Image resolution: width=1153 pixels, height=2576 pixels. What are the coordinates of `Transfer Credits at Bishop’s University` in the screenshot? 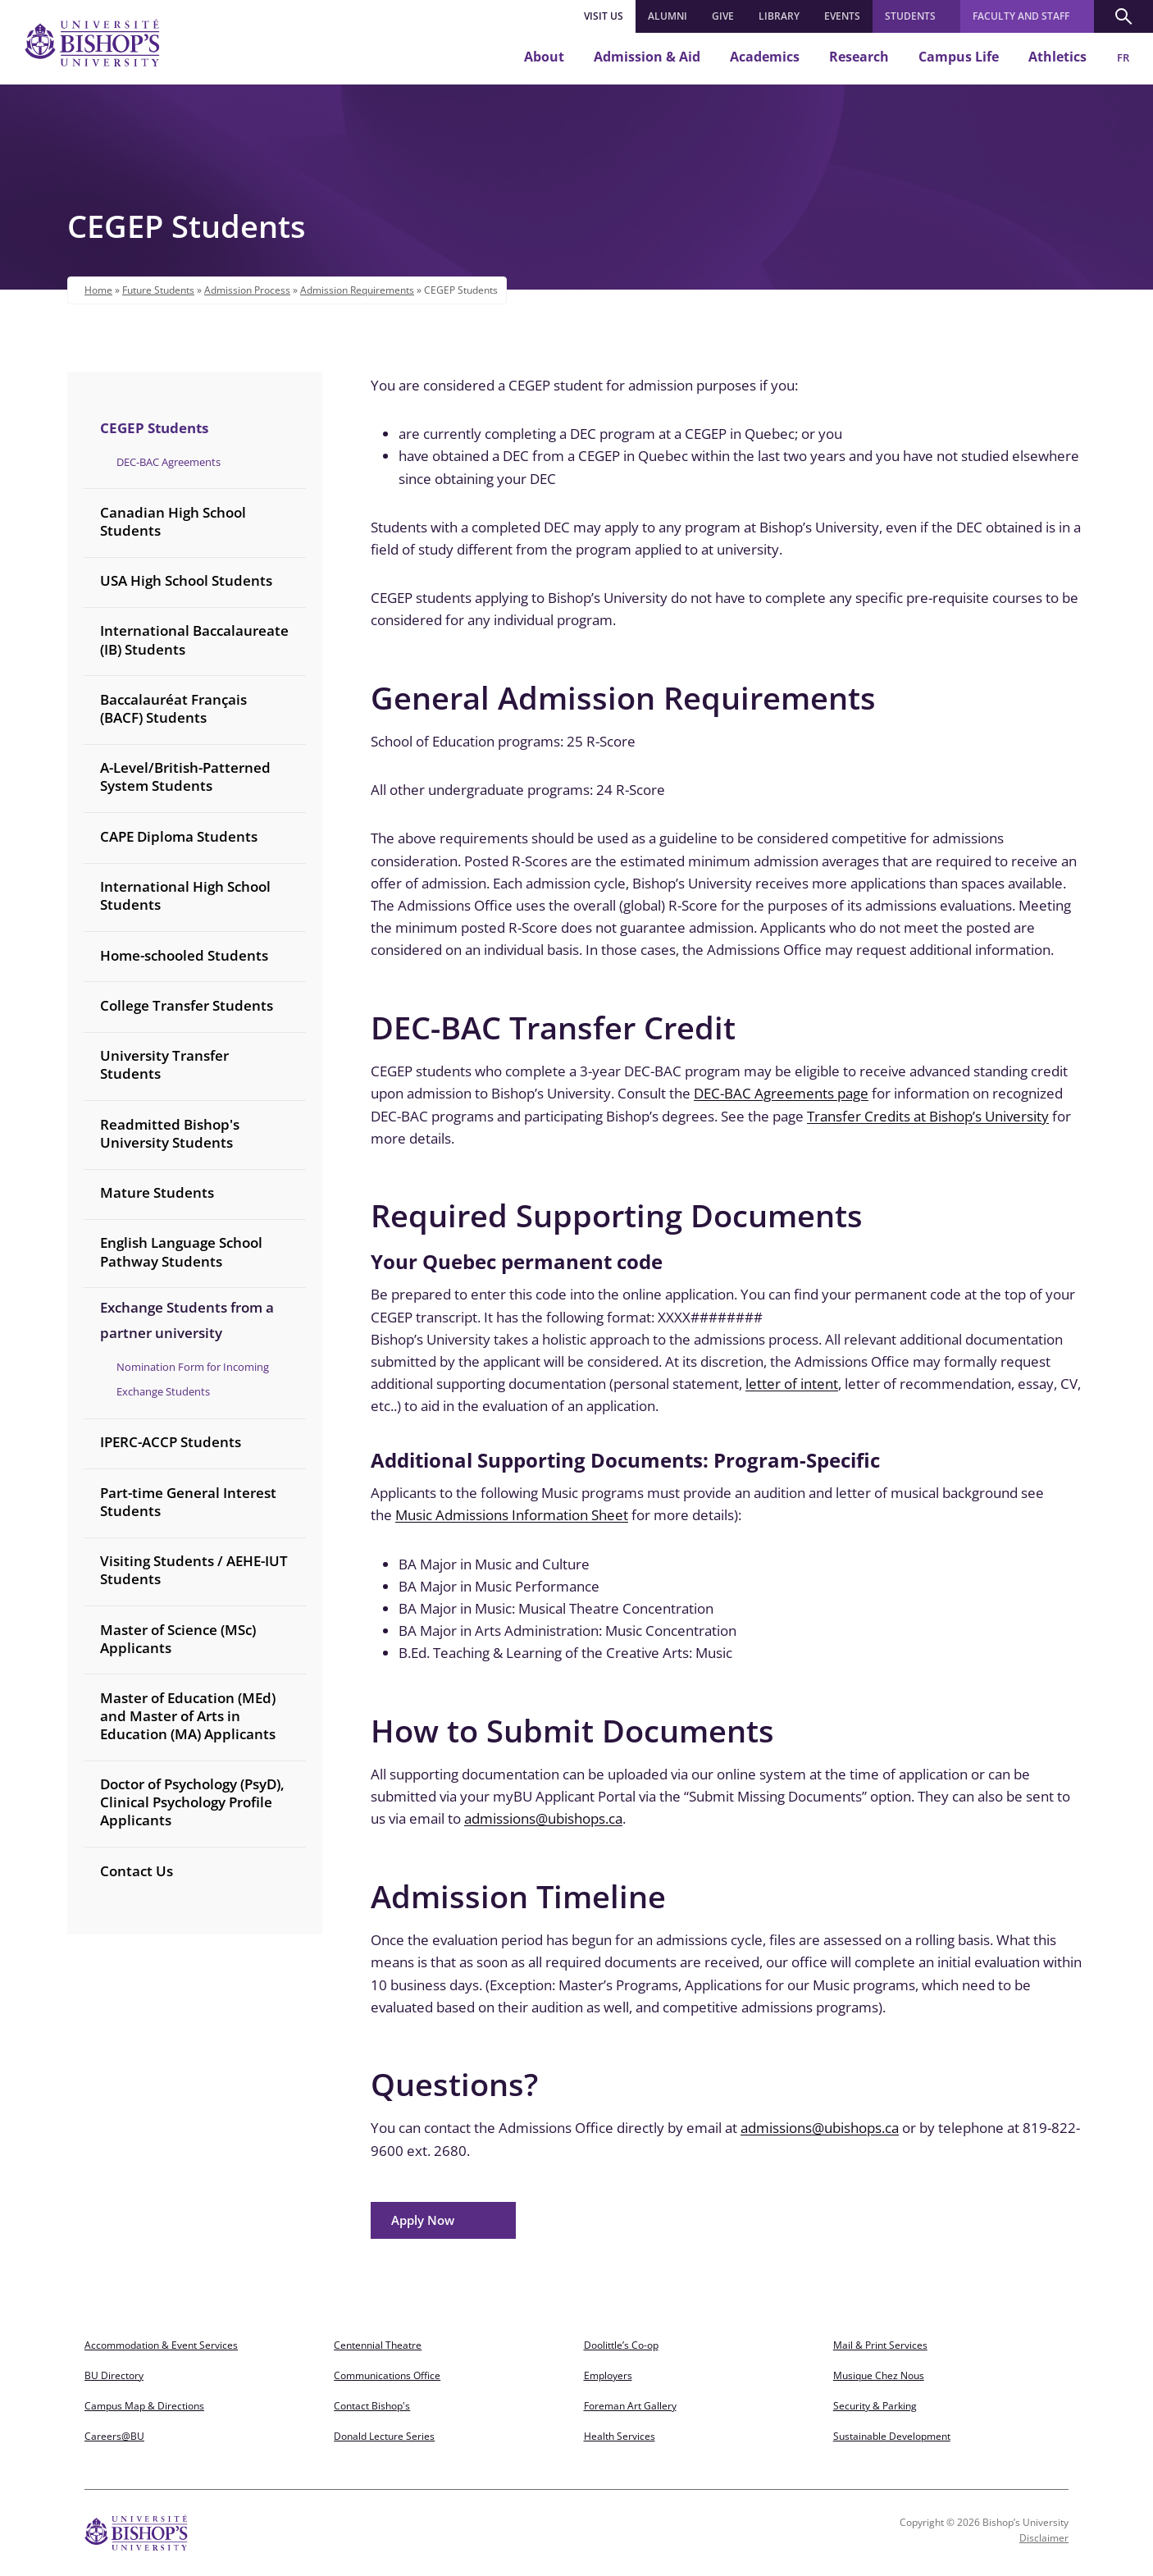 It's located at (928, 1116).